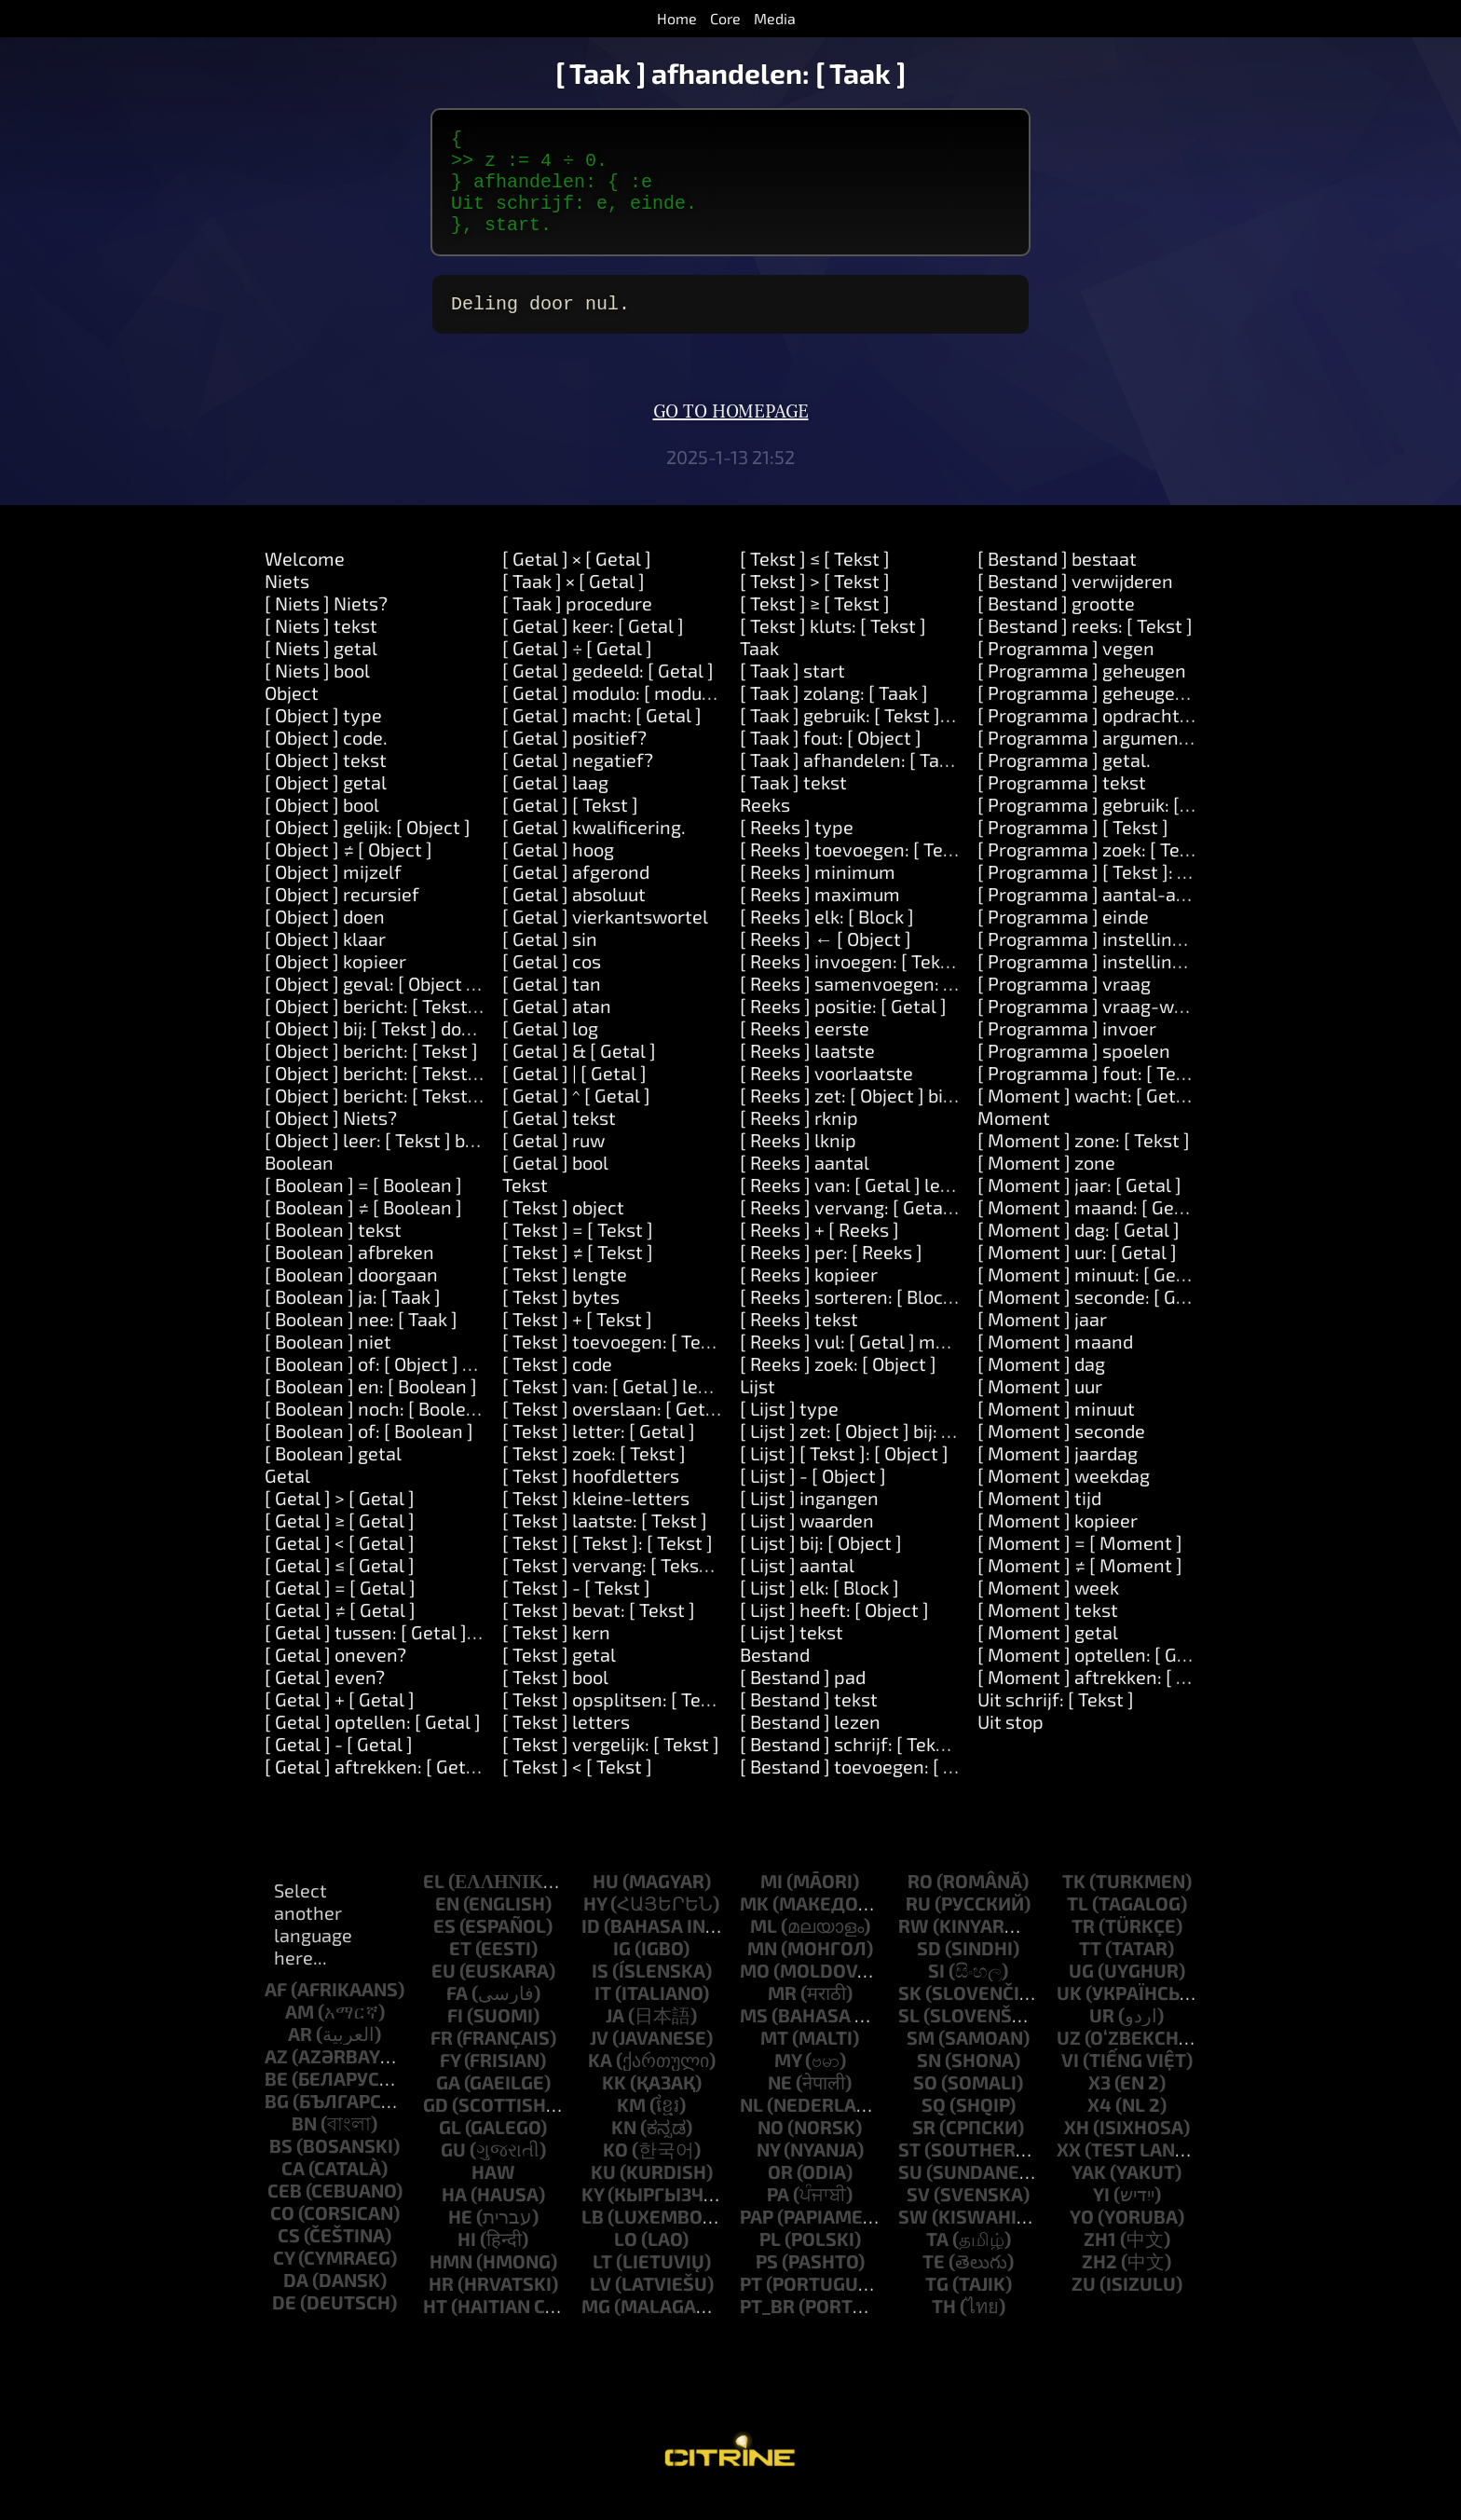 This screenshot has width=1461, height=2520. I want to click on [ Object ] bij: [ Tekst ] doen: [ Taak ], so click(408, 1050).